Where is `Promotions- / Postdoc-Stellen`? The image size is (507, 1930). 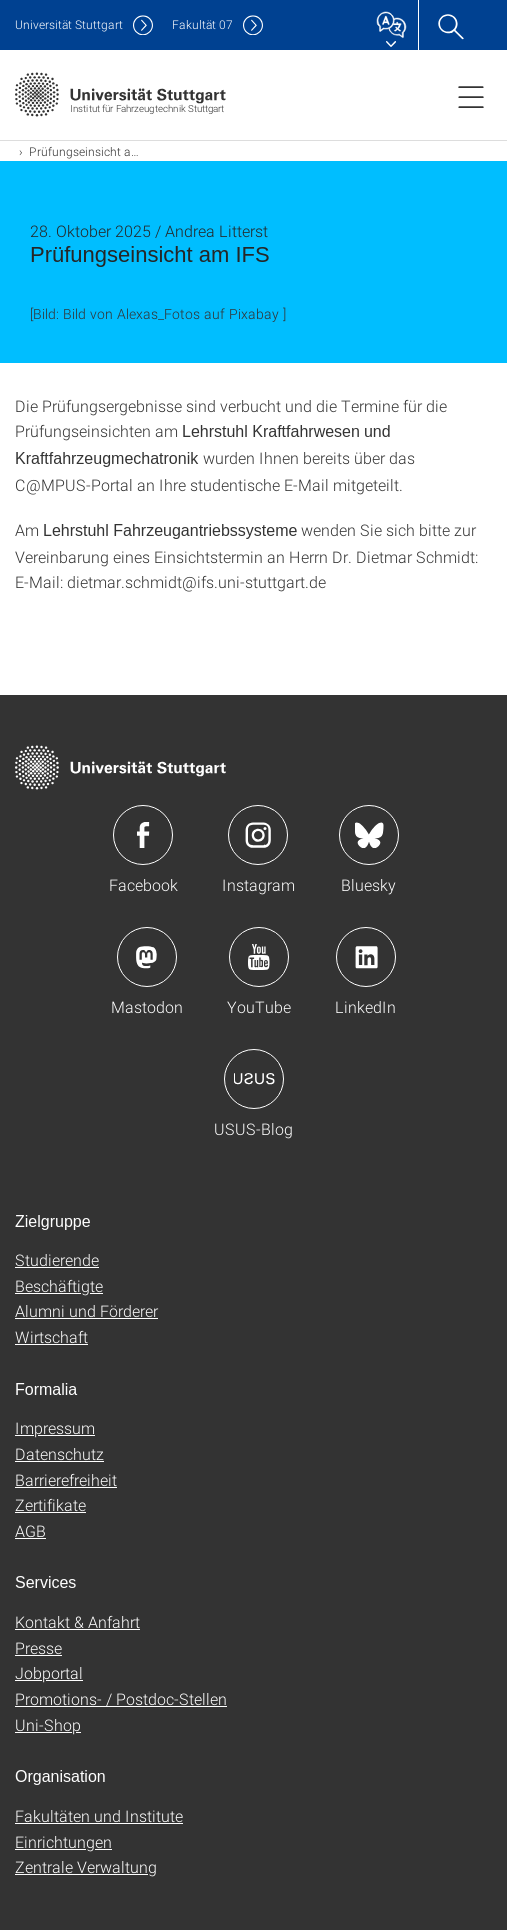
Promotions- / Postdoc-Stellen is located at coordinates (121, 1698).